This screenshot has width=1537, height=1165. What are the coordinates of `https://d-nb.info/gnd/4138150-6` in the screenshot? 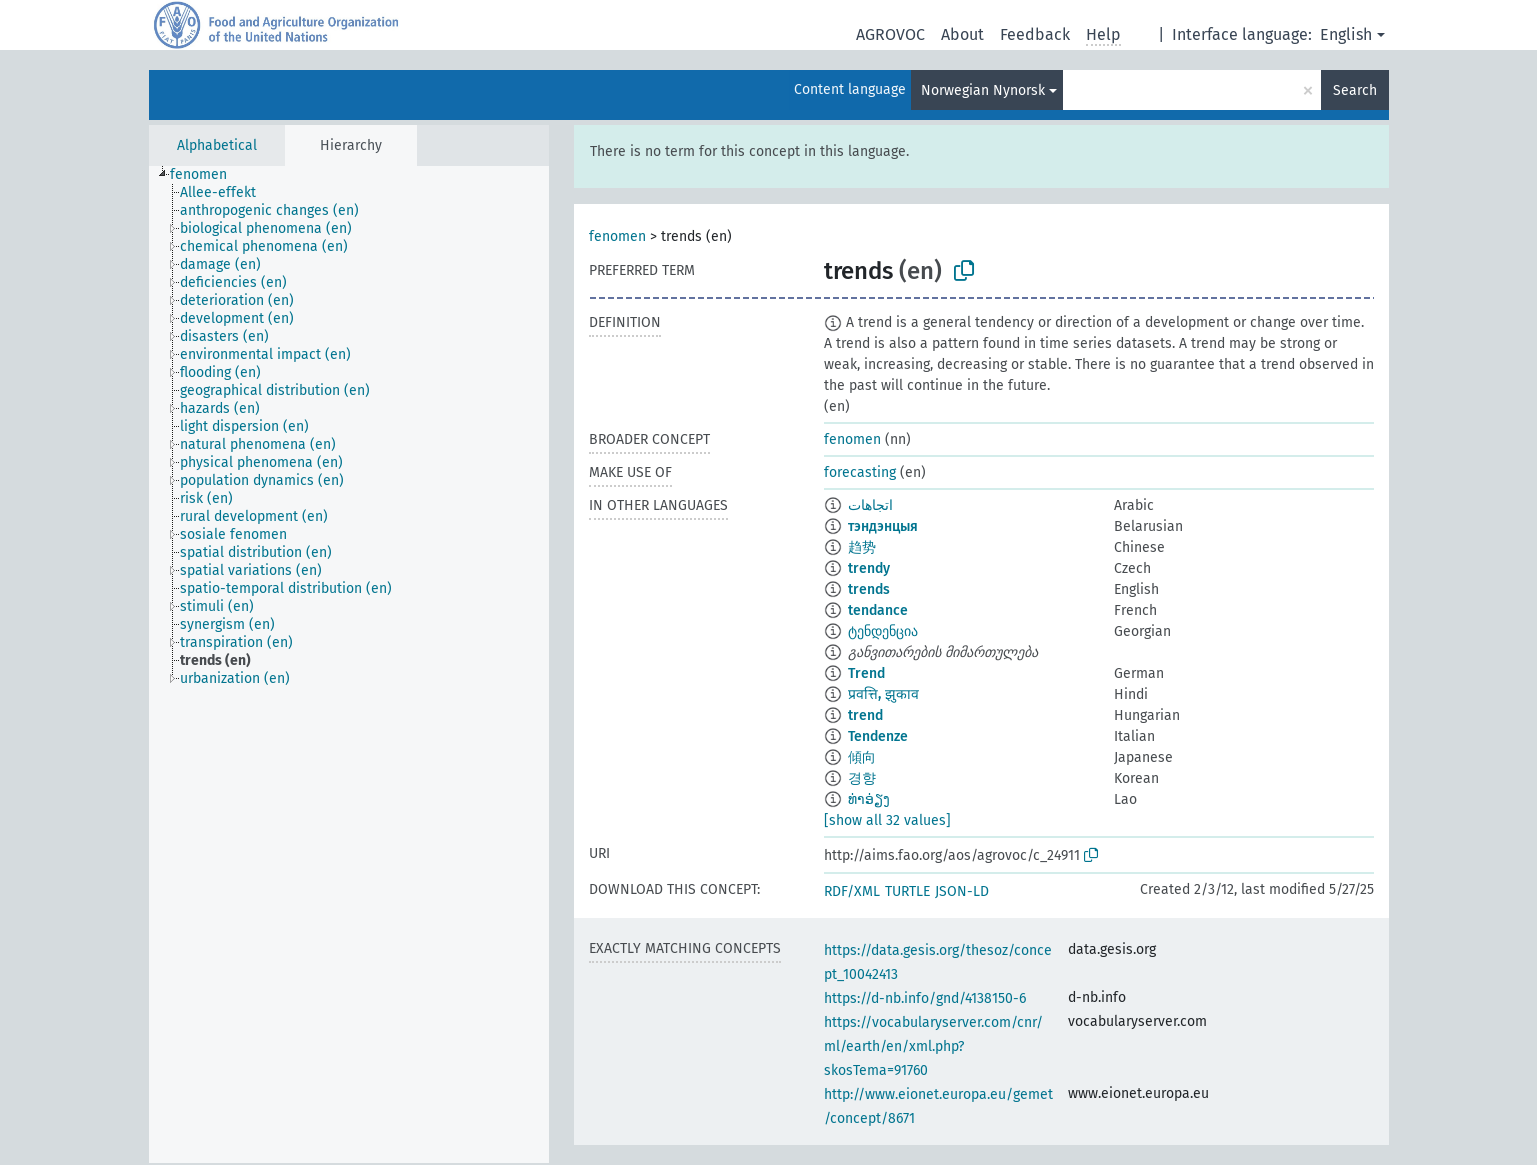 It's located at (925, 998).